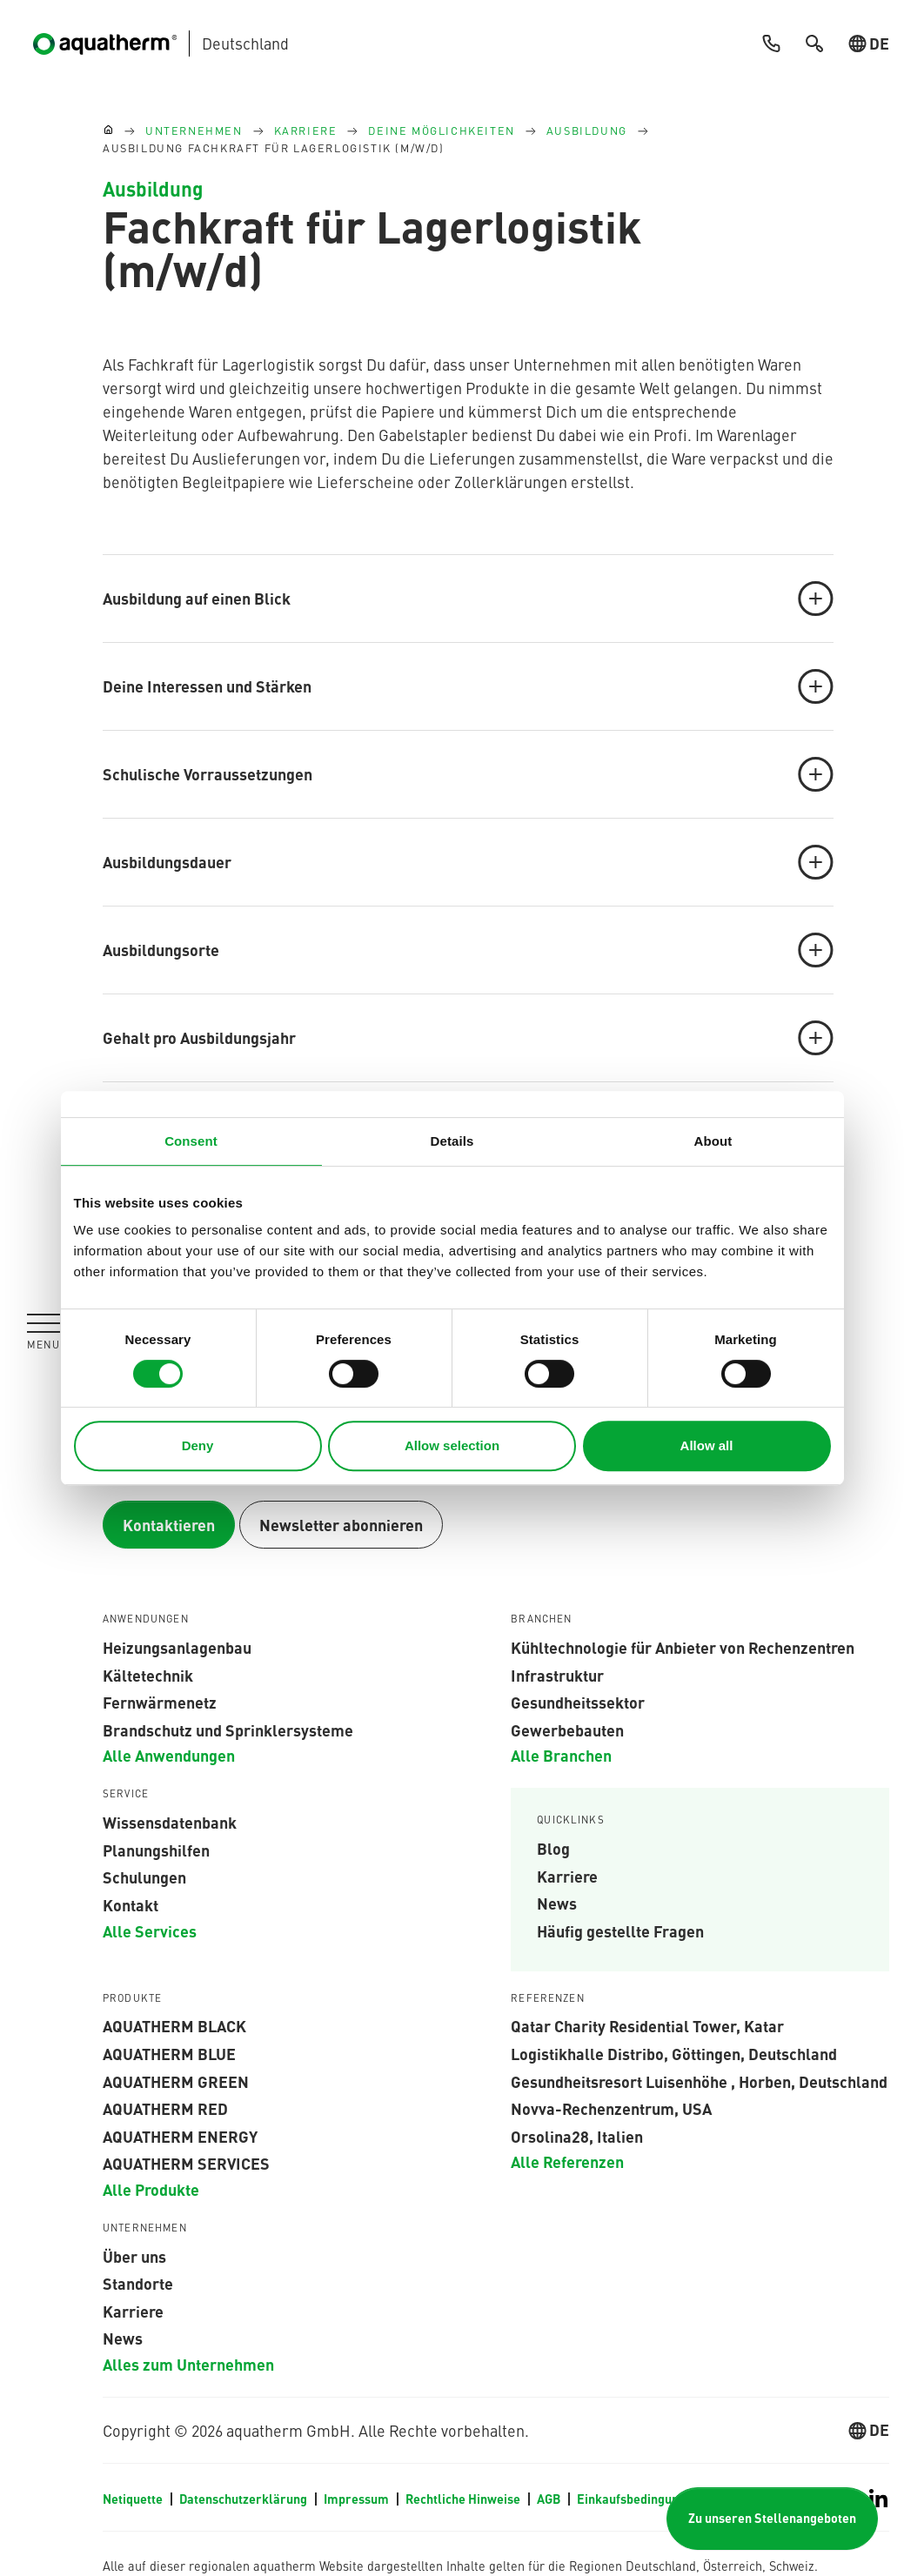 The height and width of the screenshot is (2576, 904). I want to click on Logistikhalle Distribo, Göttingen, Deutschland, so click(674, 2053).